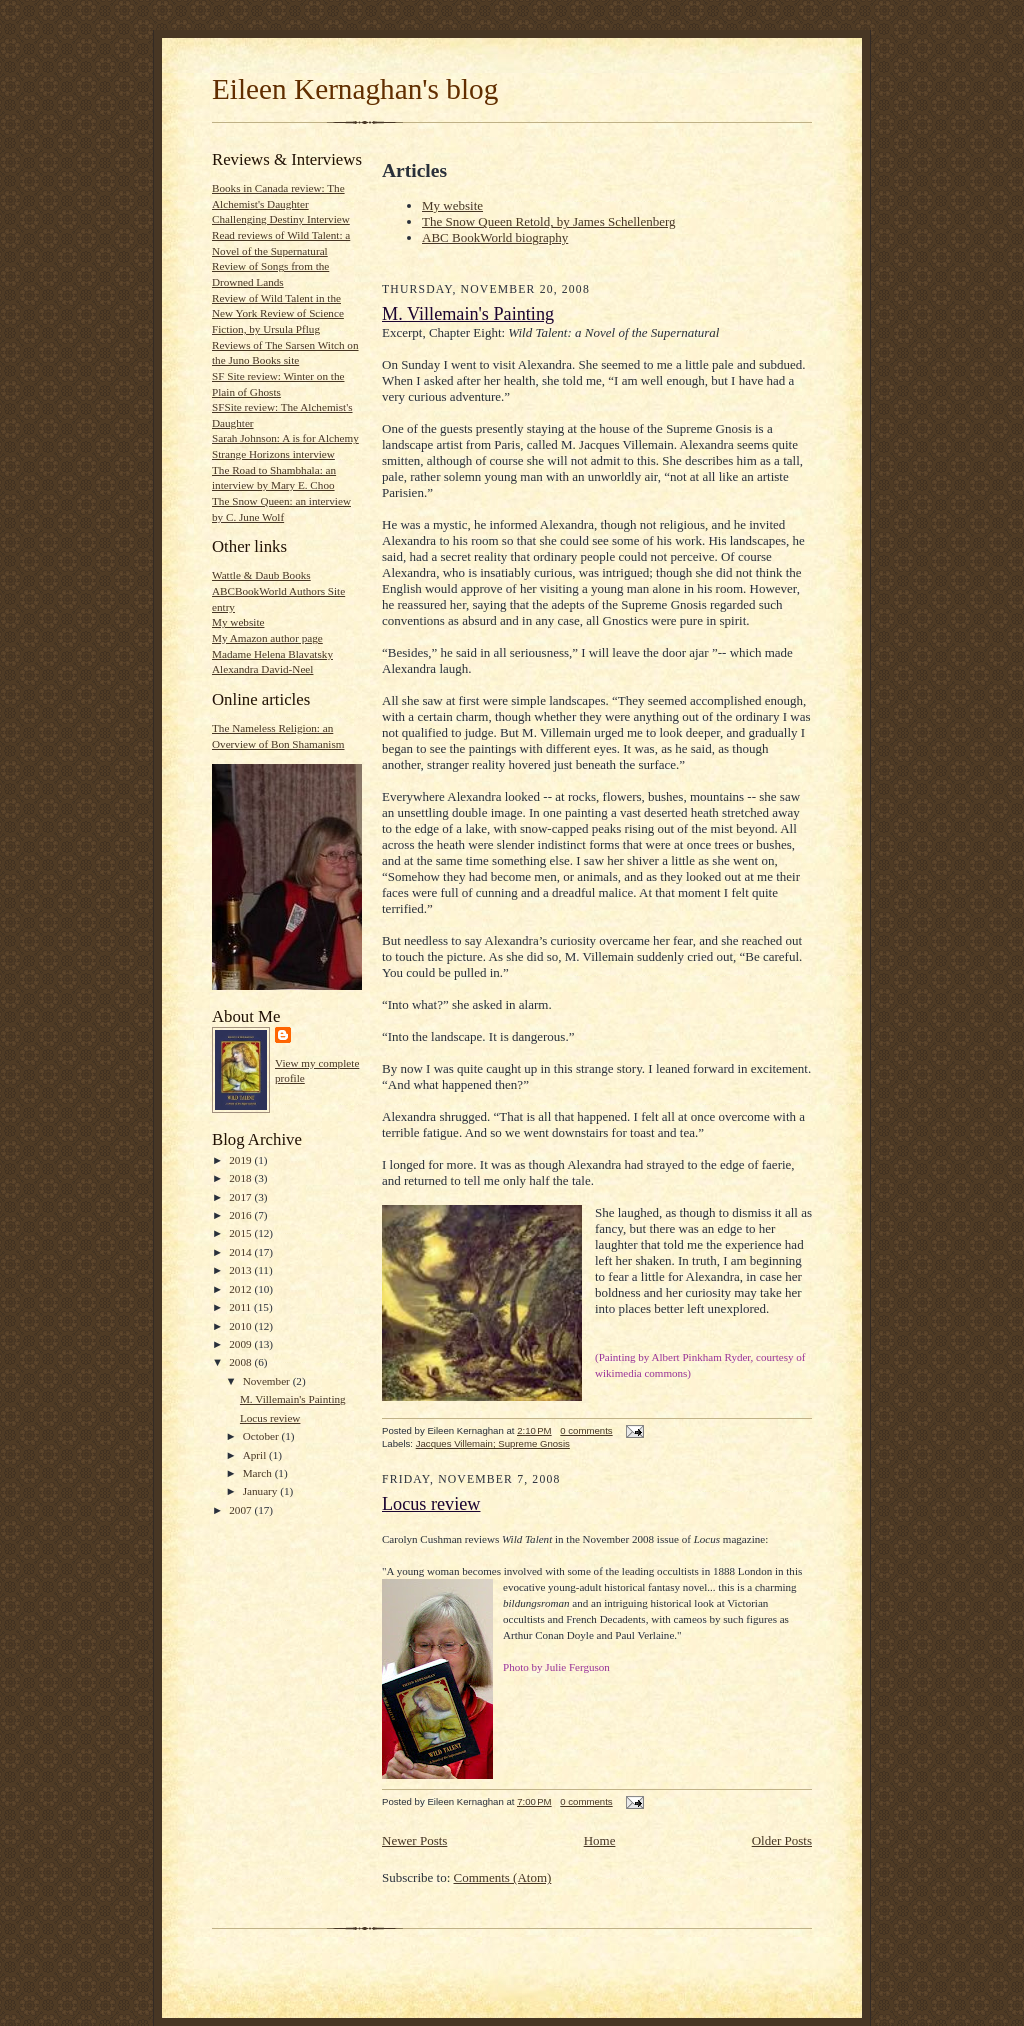 The image size is (1024, 2026). What do you see at coordinates (238, 622) in the screenshot?
I see `My website` at bounding box center [238, 622].